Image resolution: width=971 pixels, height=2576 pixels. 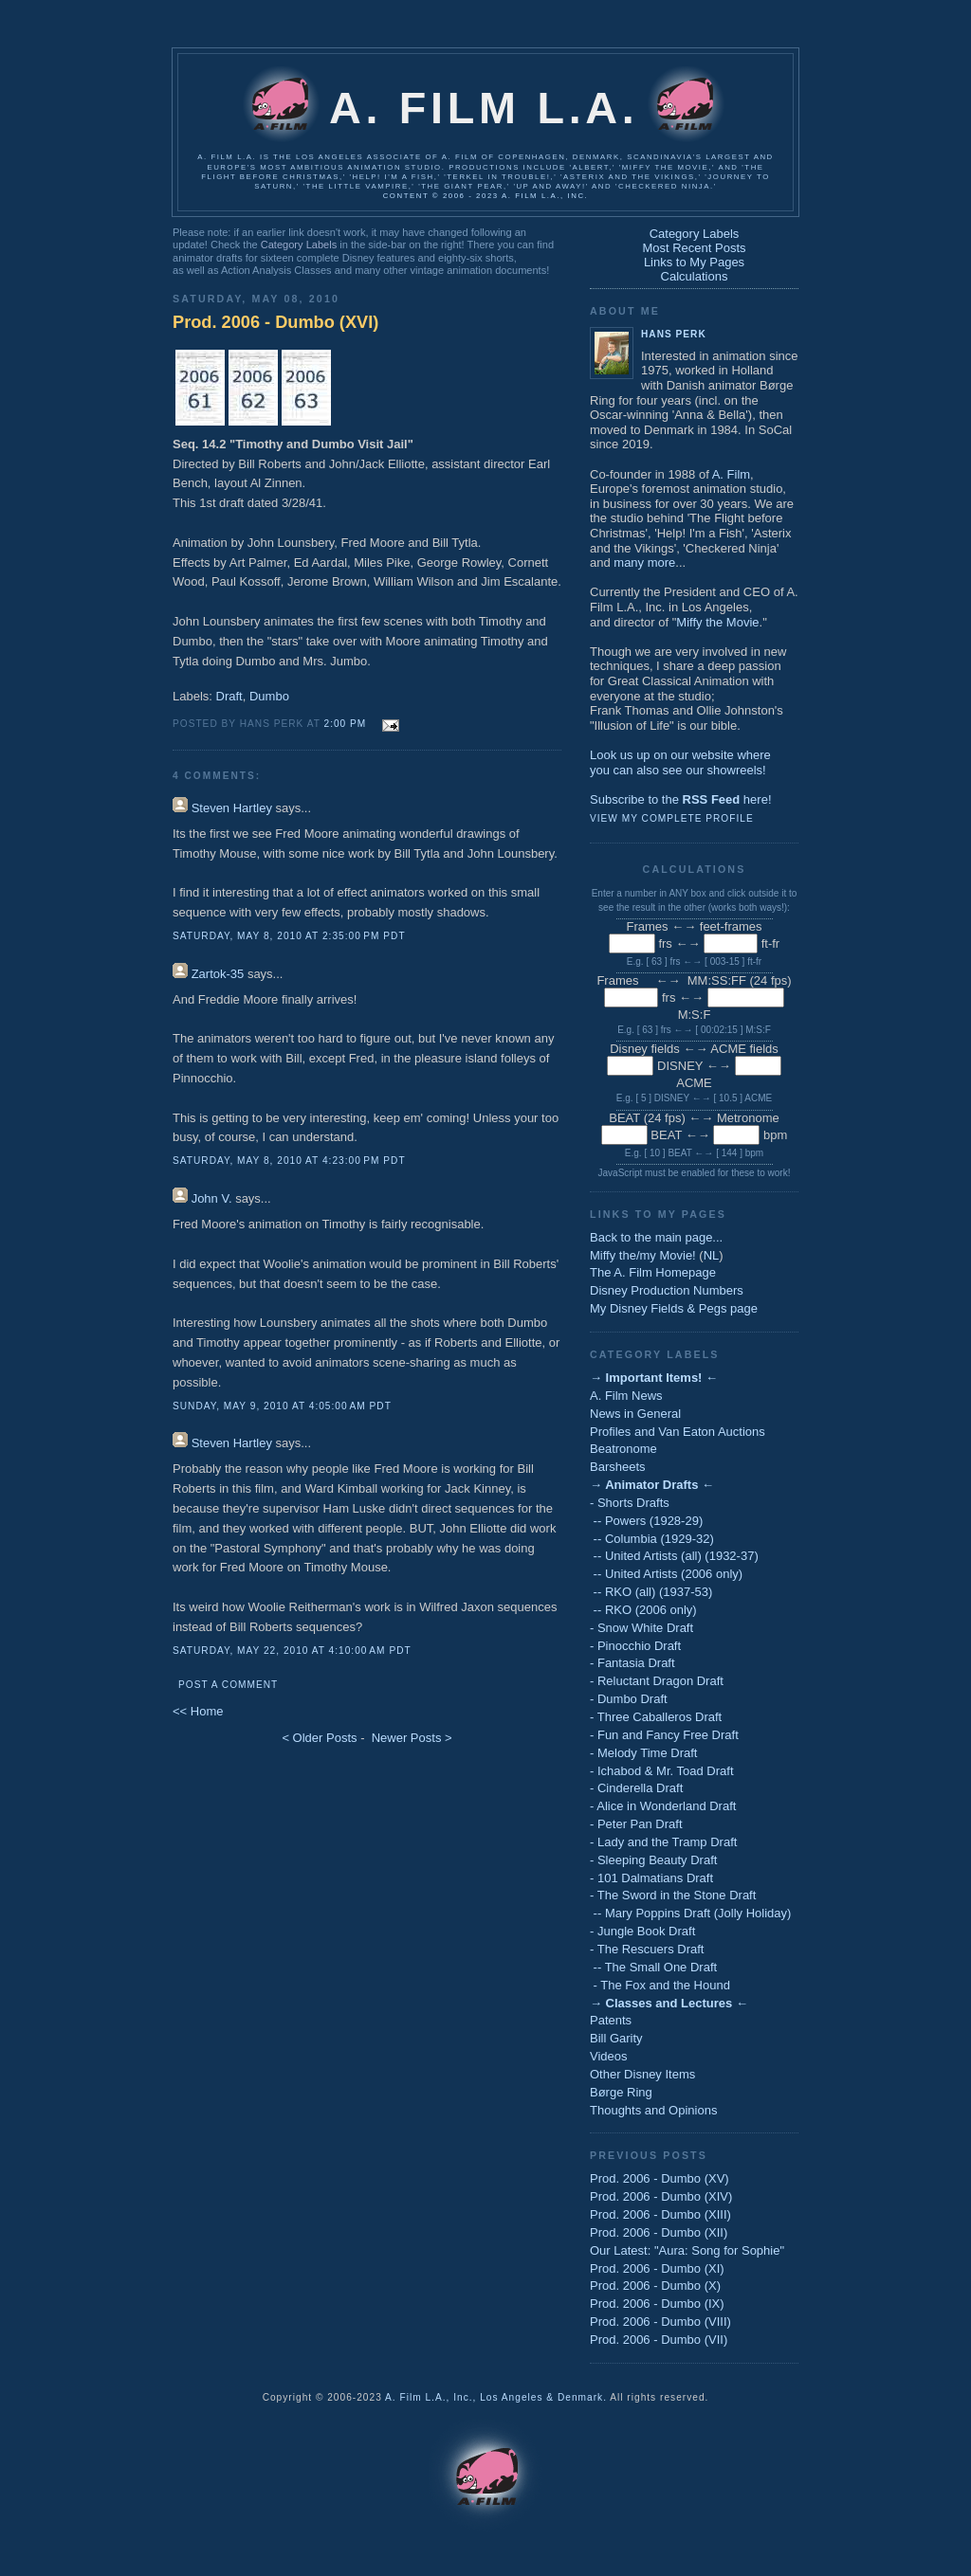 I want to click on My Disney Fields & Pegs page, so click(x=674, y=1308).